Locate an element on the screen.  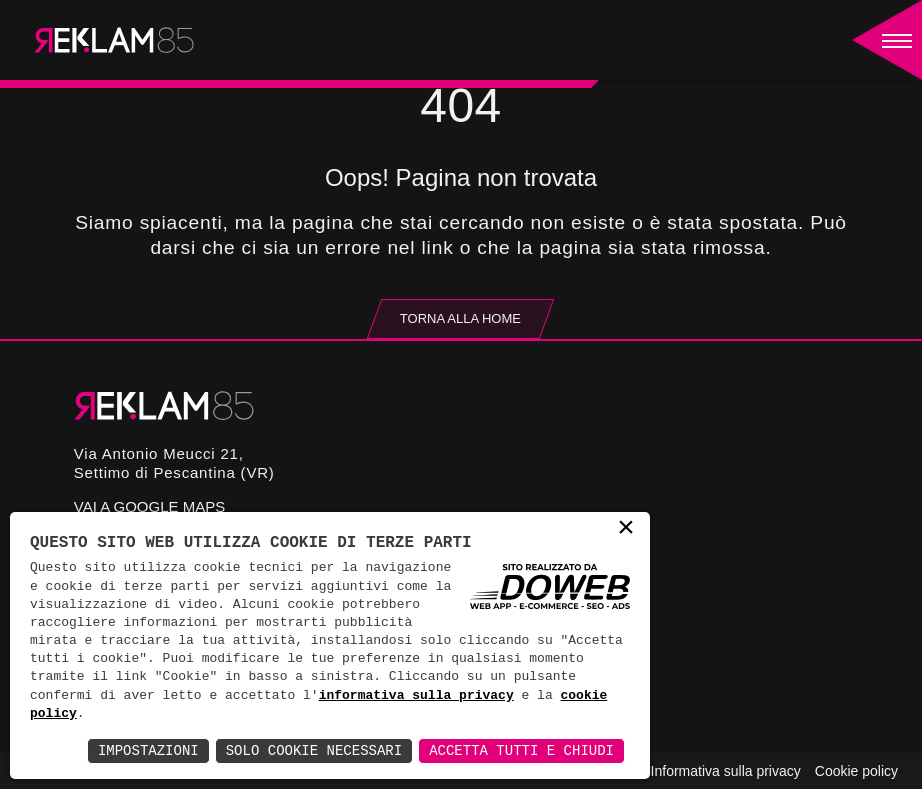
Accetta Tutti e Chiudi is located at coordinates (521, 750).